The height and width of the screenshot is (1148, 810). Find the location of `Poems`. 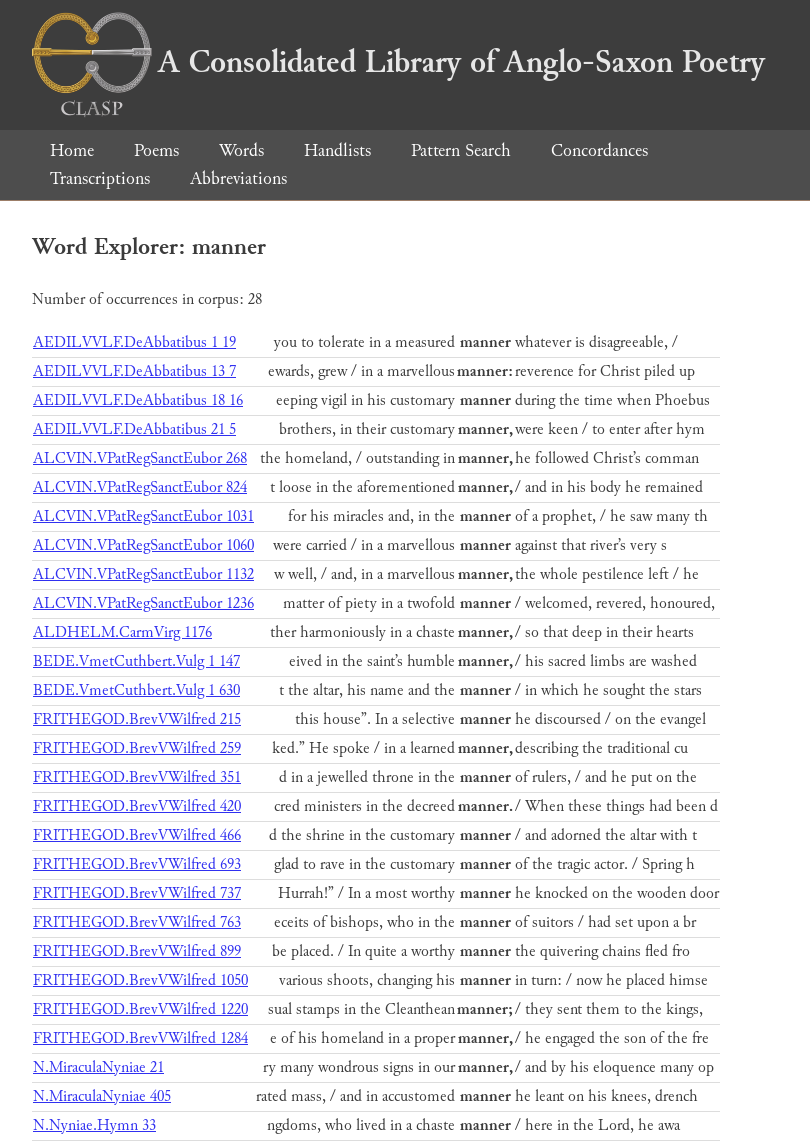

Poems is located at coordinates (156, 150).